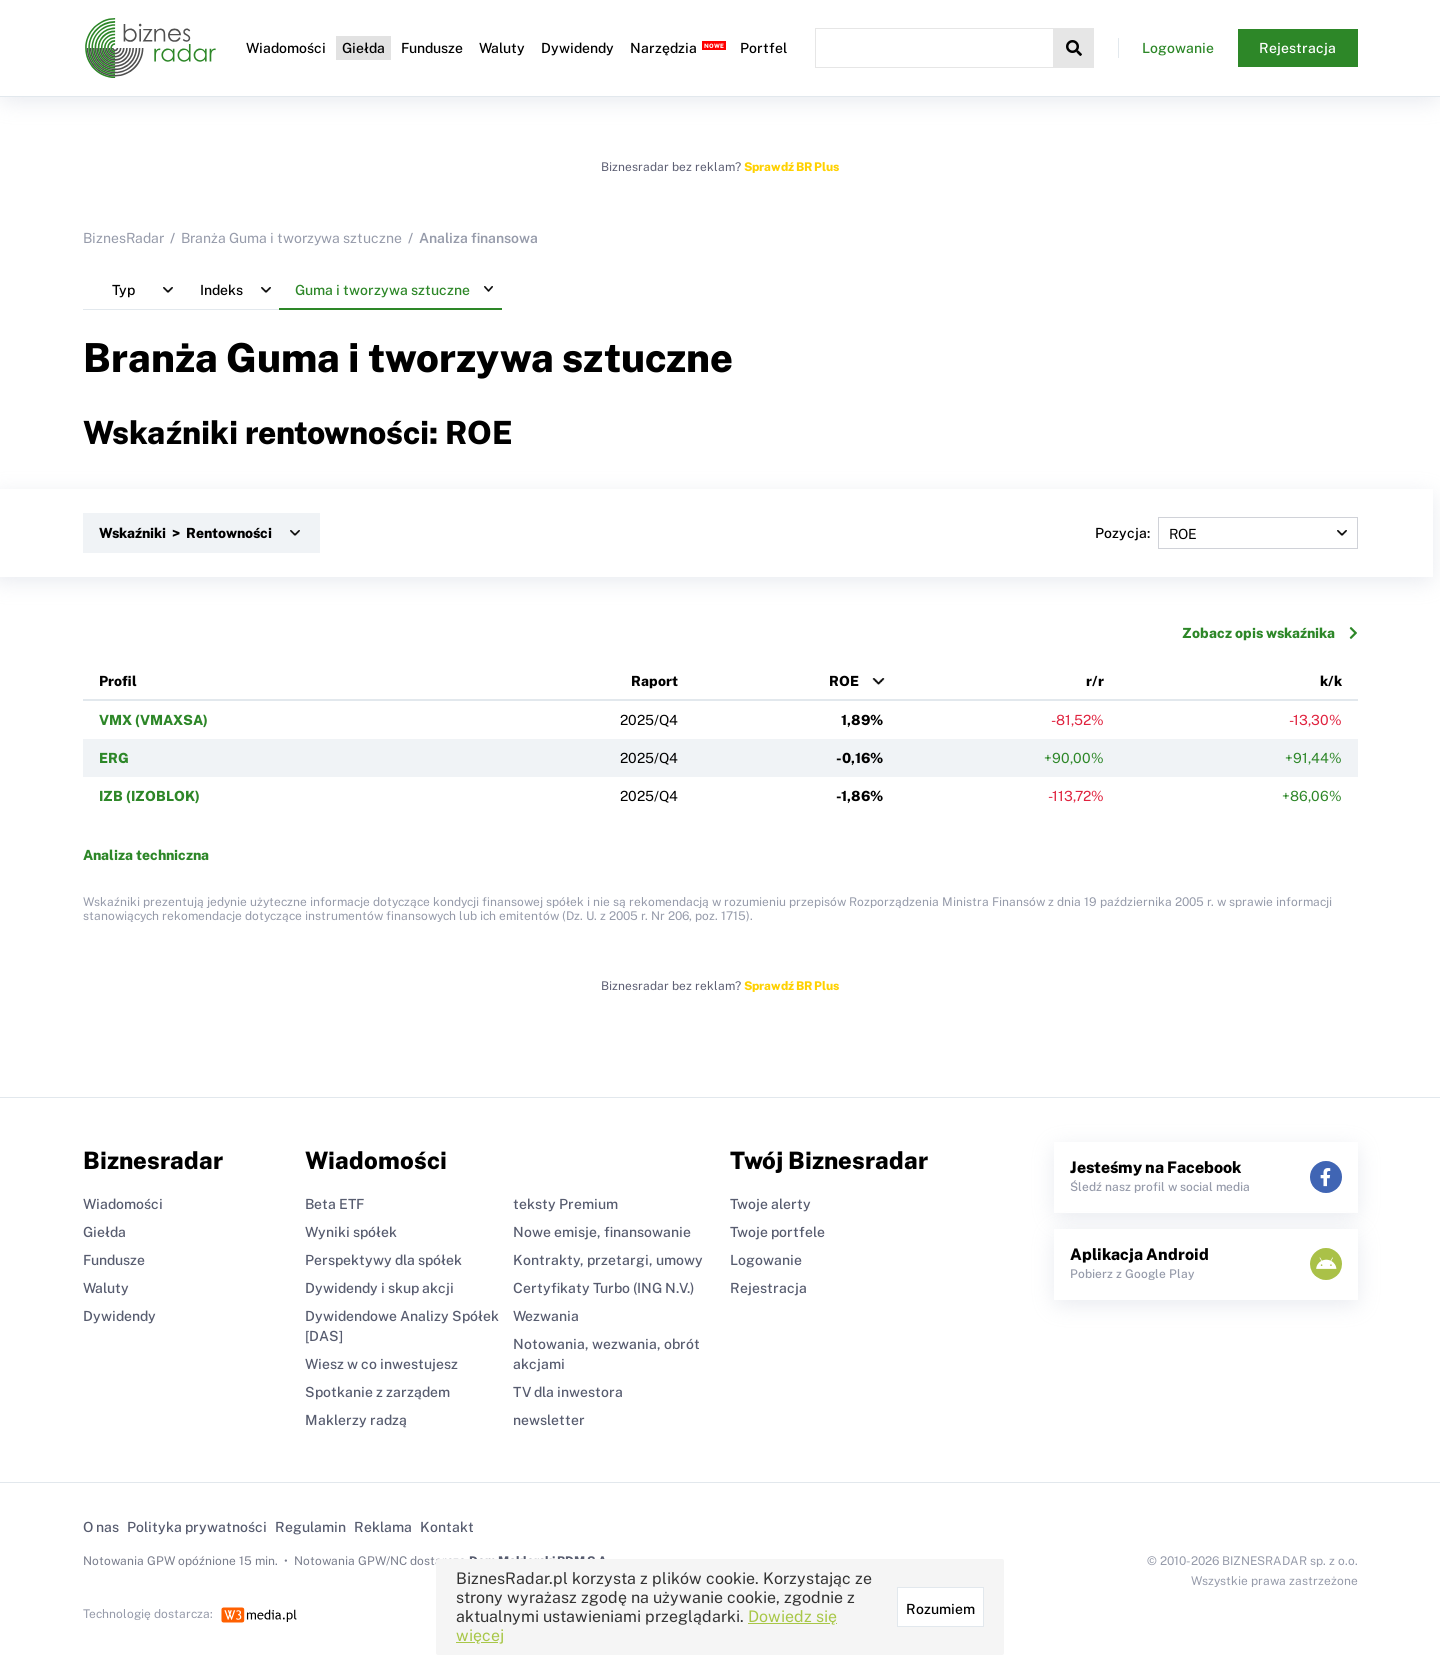 The width and height of the screenshot is (1440, 1655). Describe the element at coordinates (286, 48) in the screenshot. I see `Wiadomości` at that location.